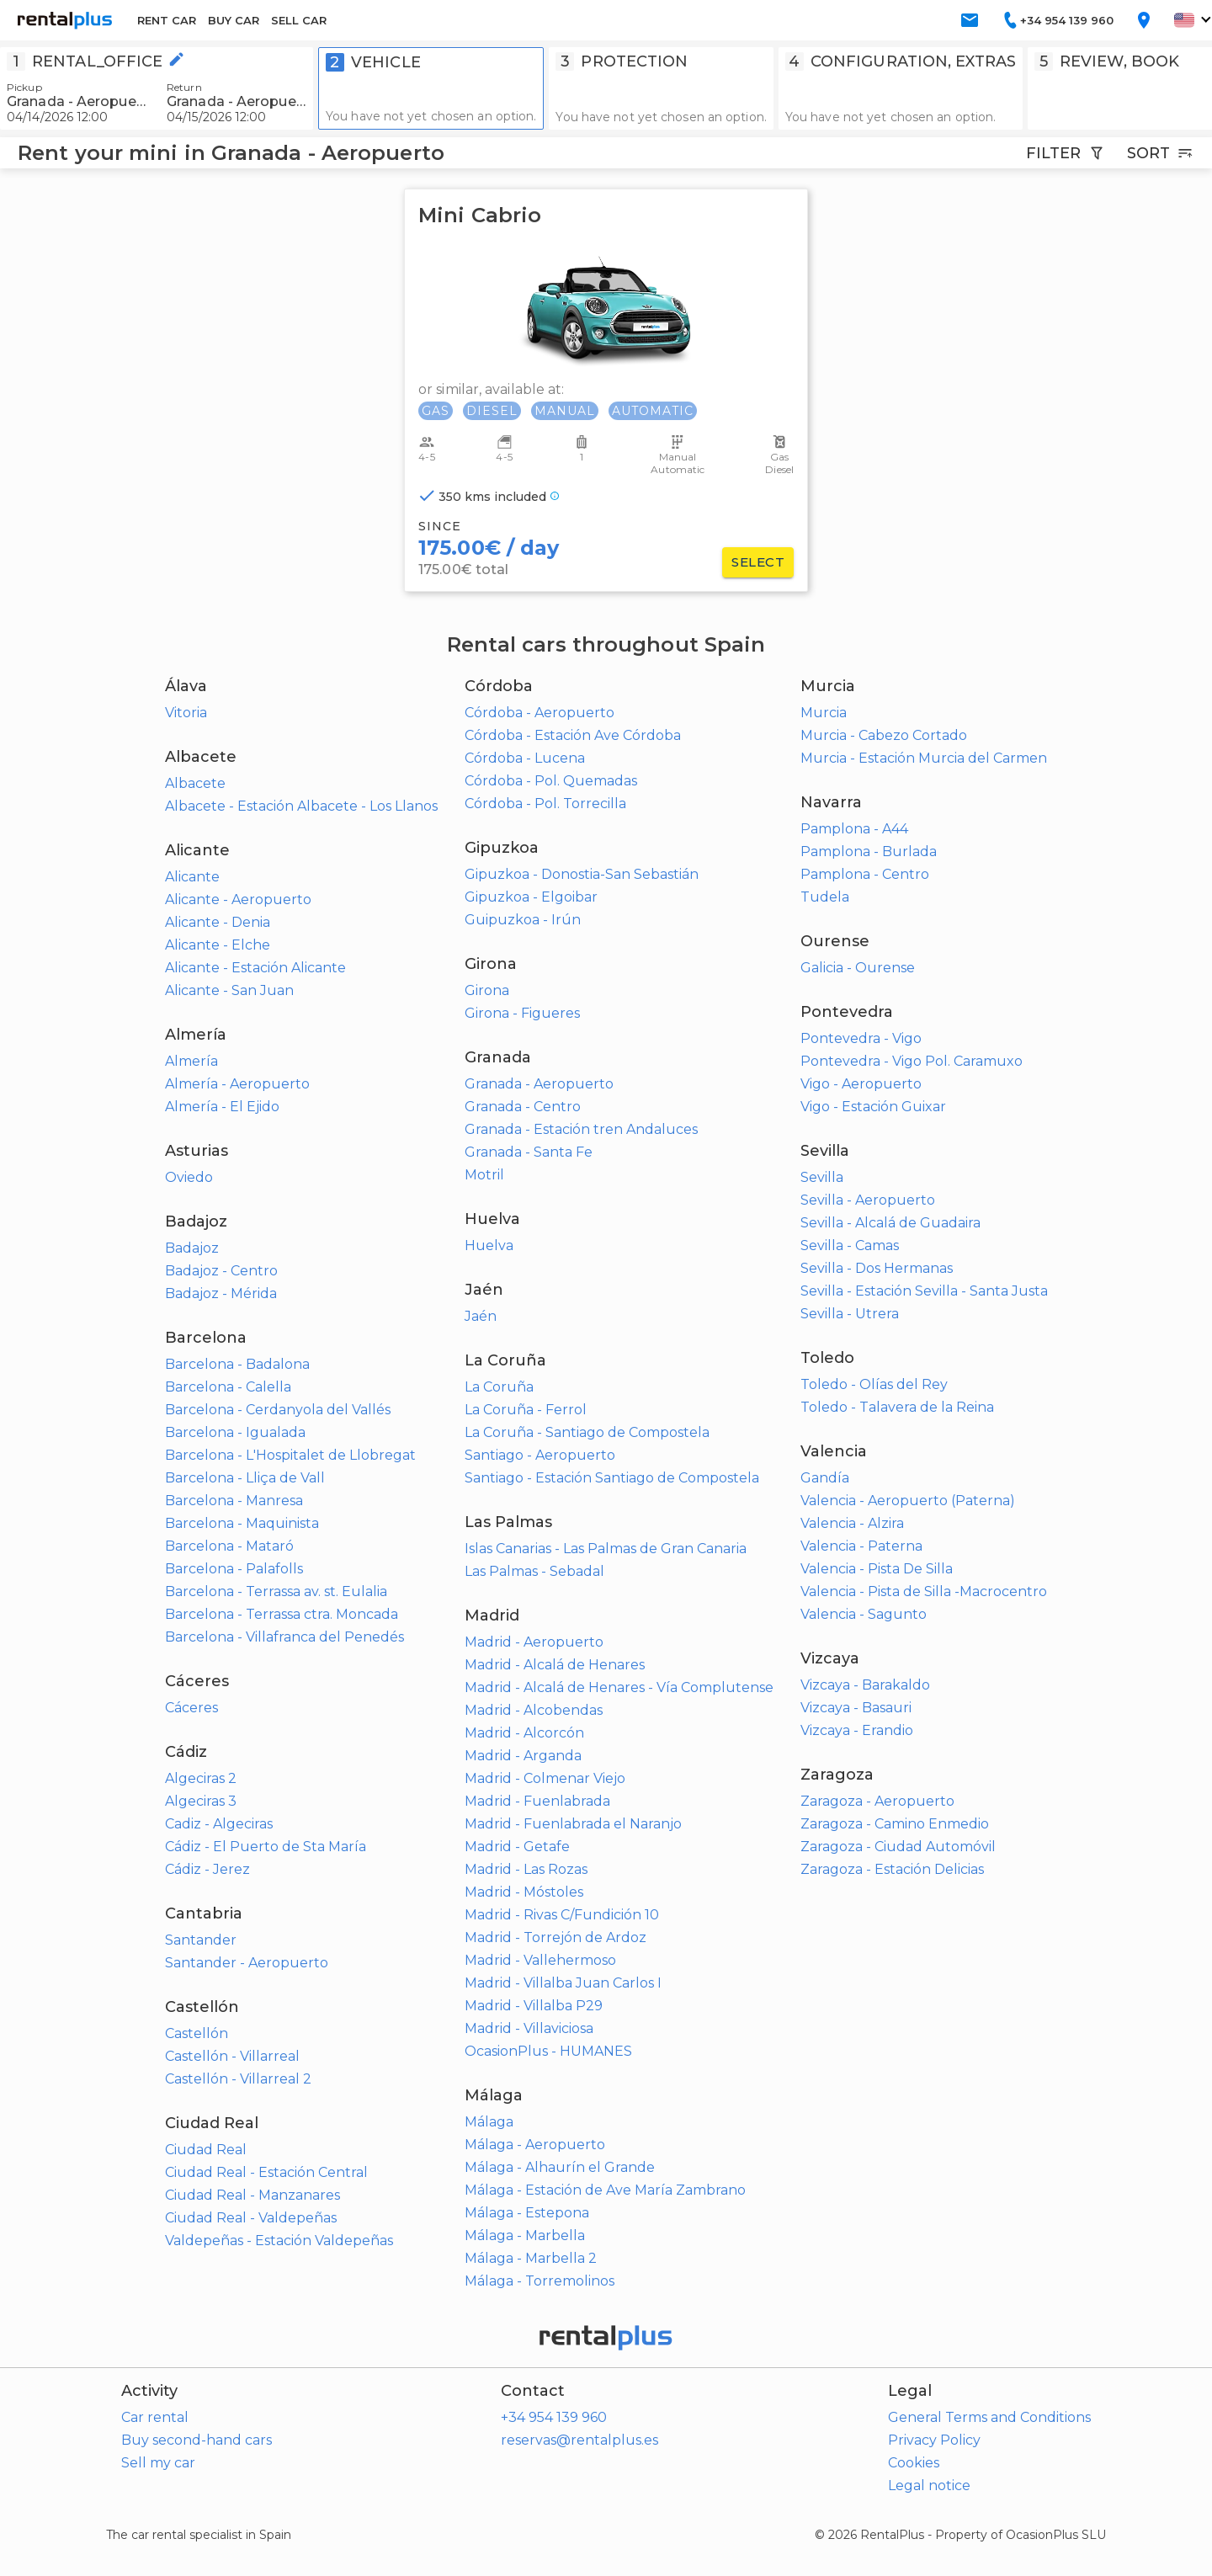 The width and height of the screenshot is (1212, 2576). I want to click on Badajoz, so click(192, 1248).